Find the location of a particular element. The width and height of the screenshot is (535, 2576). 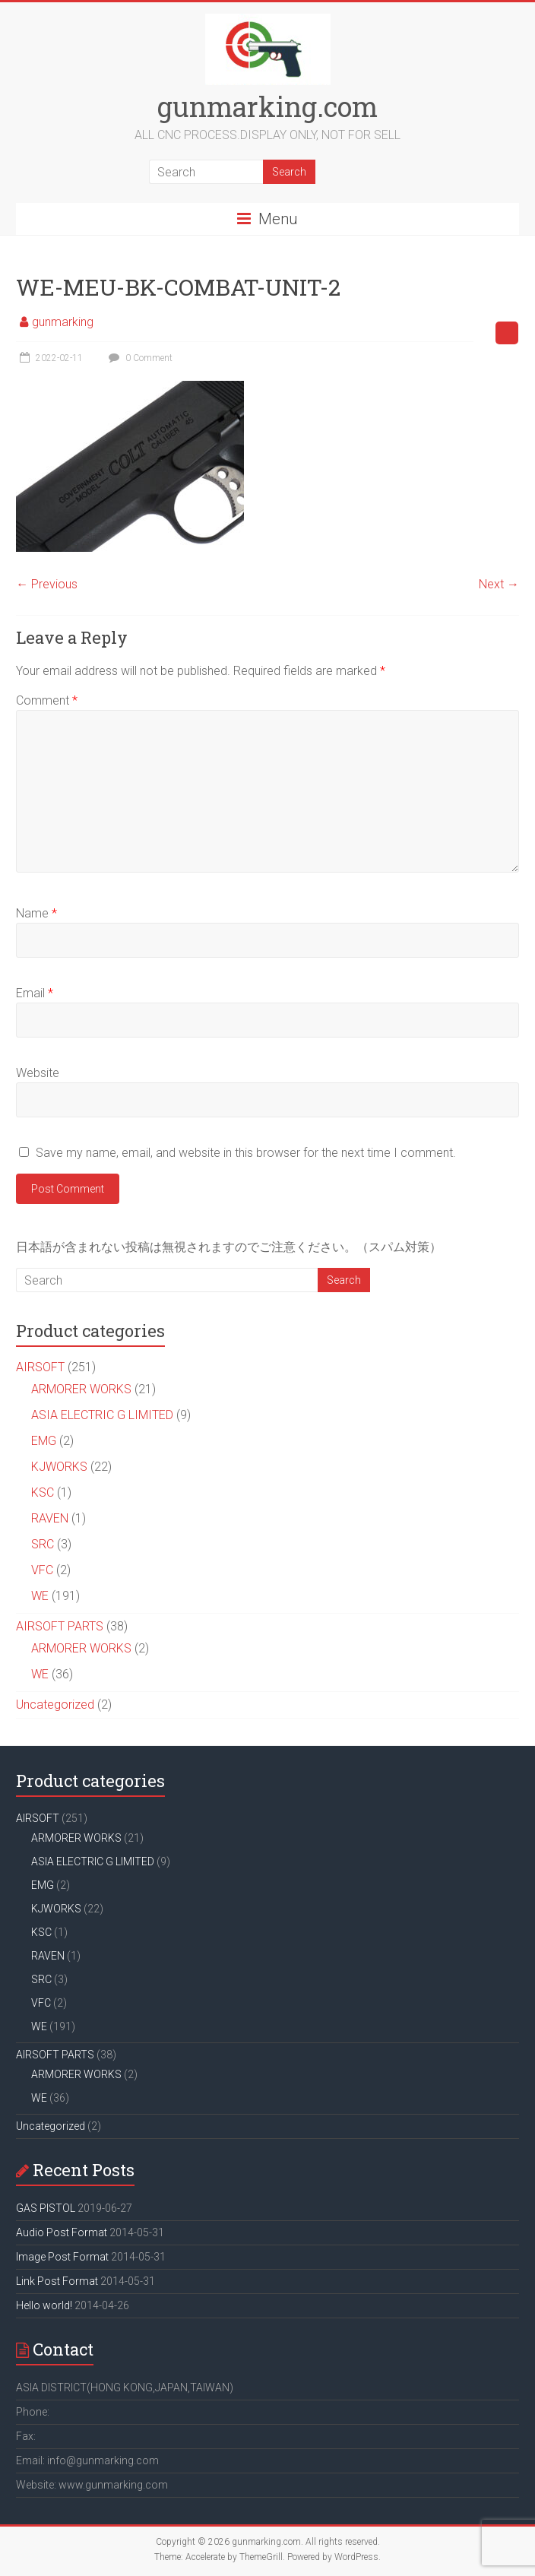

gunmarking is located at coordinates (62, 322).